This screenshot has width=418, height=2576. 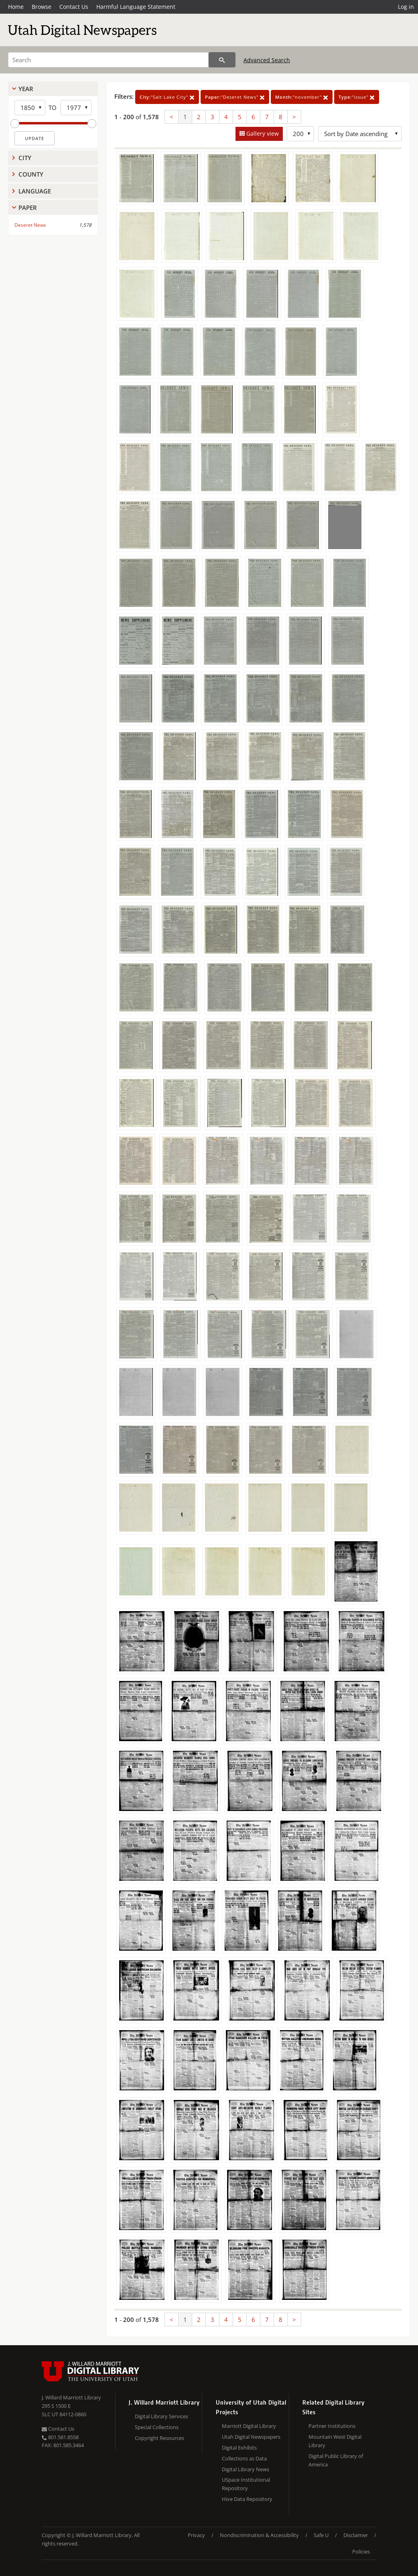 I want to click on Privacy, so click(x=196, y=2535).